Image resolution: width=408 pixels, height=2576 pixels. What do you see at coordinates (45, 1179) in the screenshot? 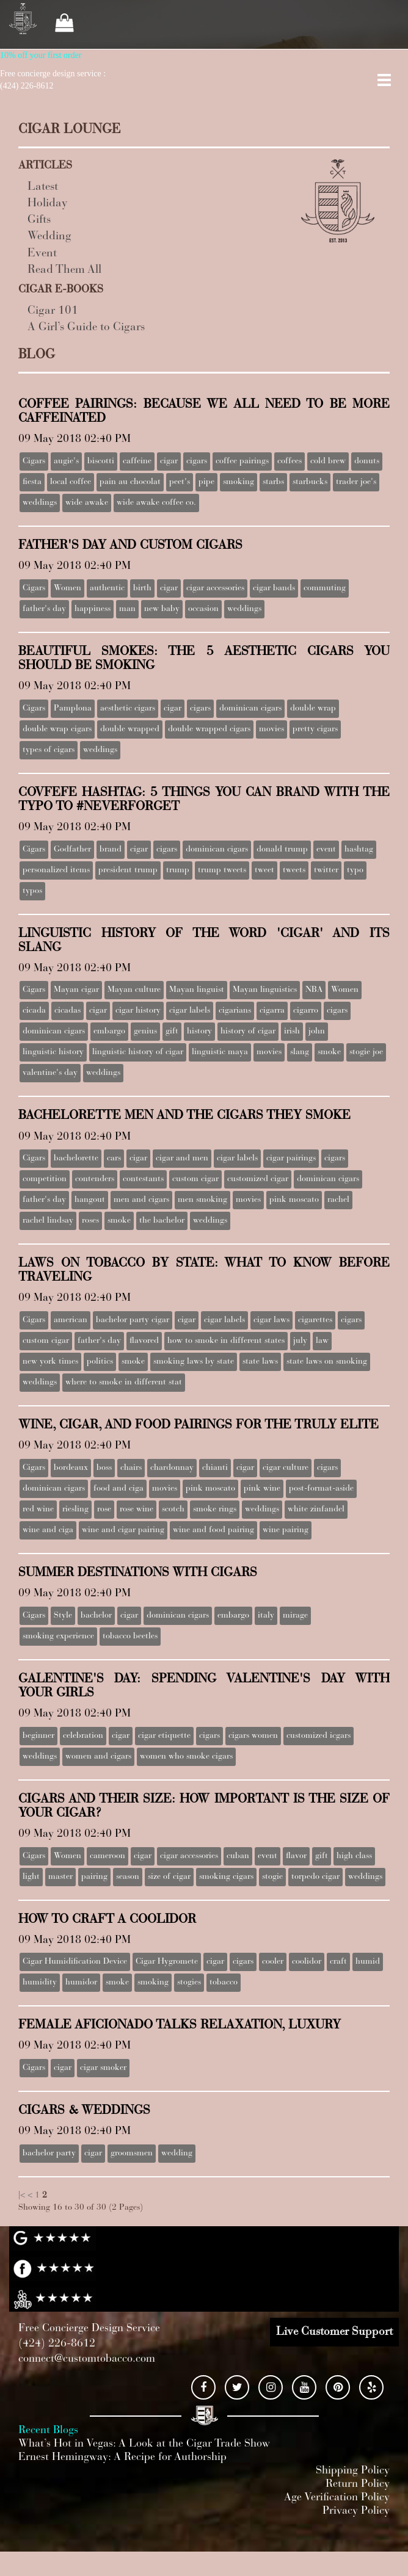
I see `competition` at bounding box center [45, 1179].